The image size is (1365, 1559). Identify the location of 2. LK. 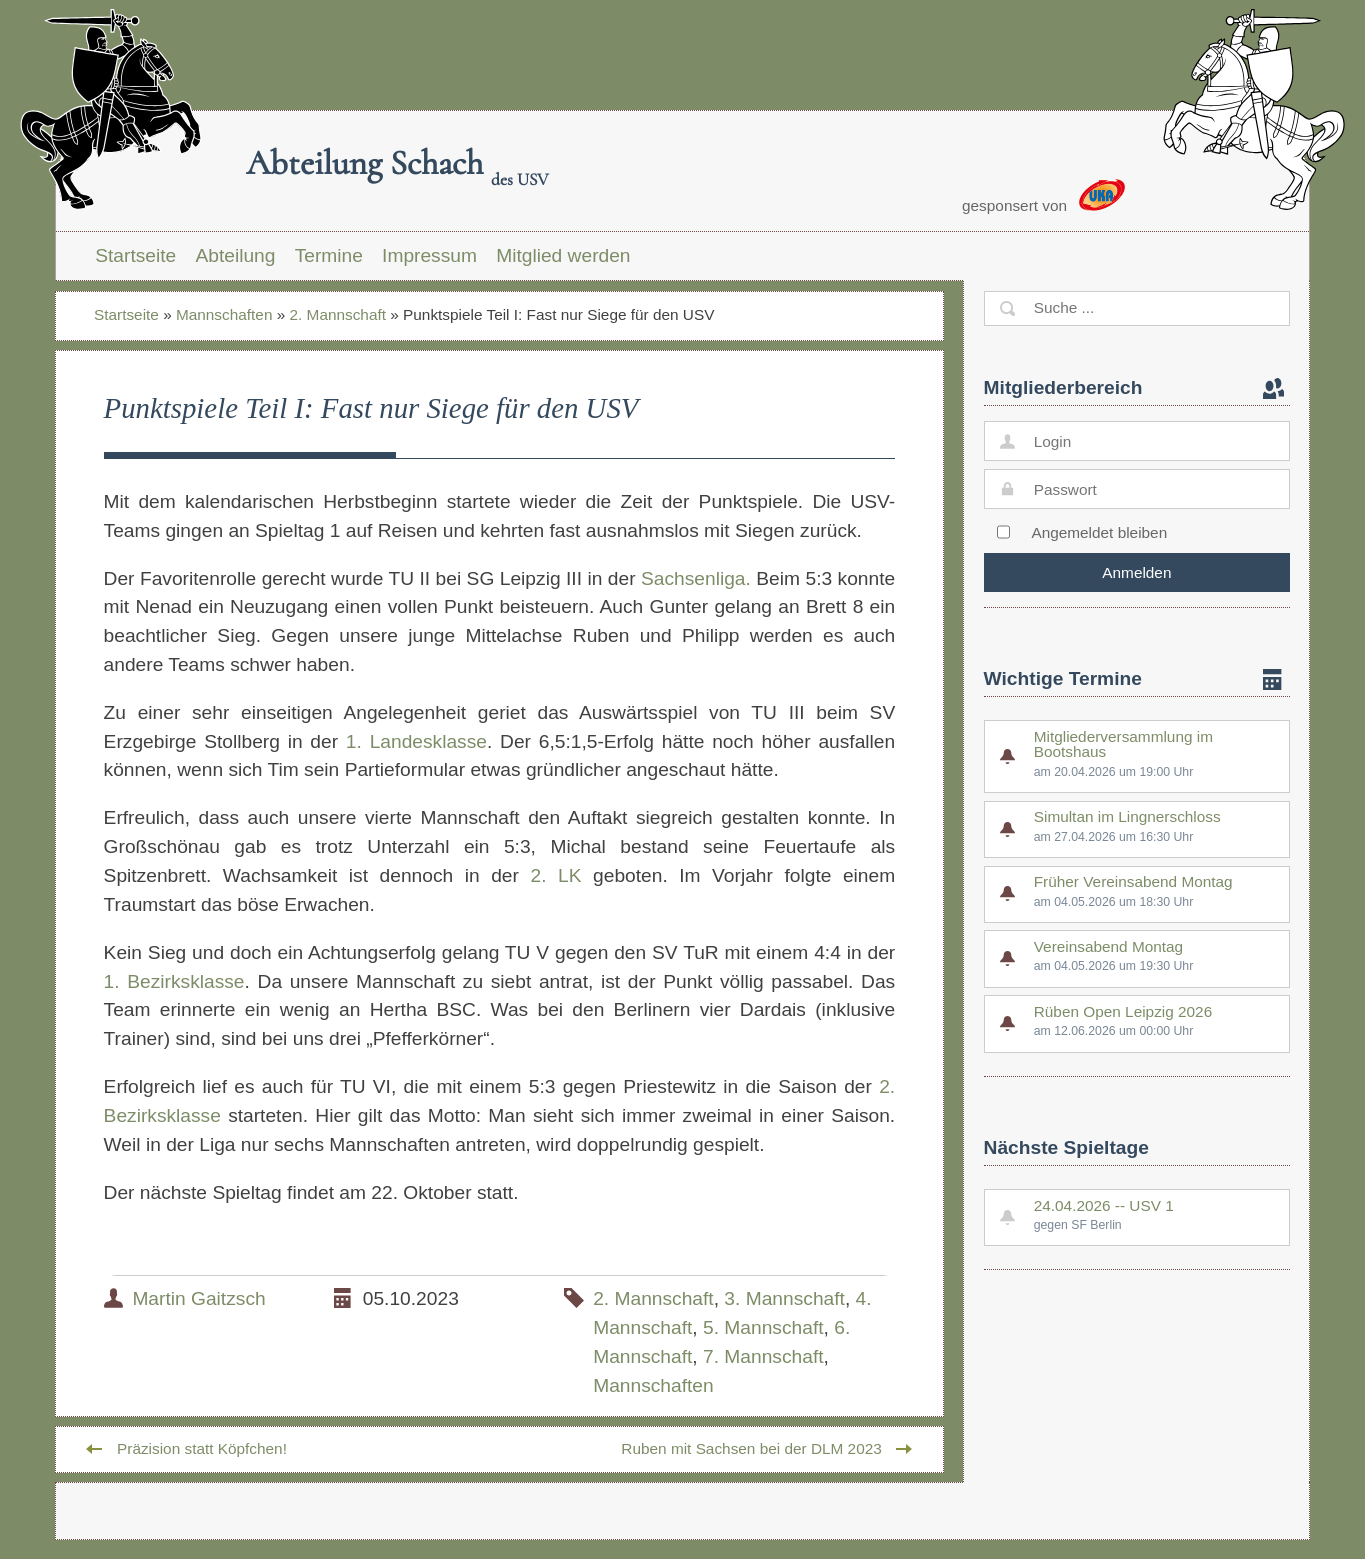
(555, 875).